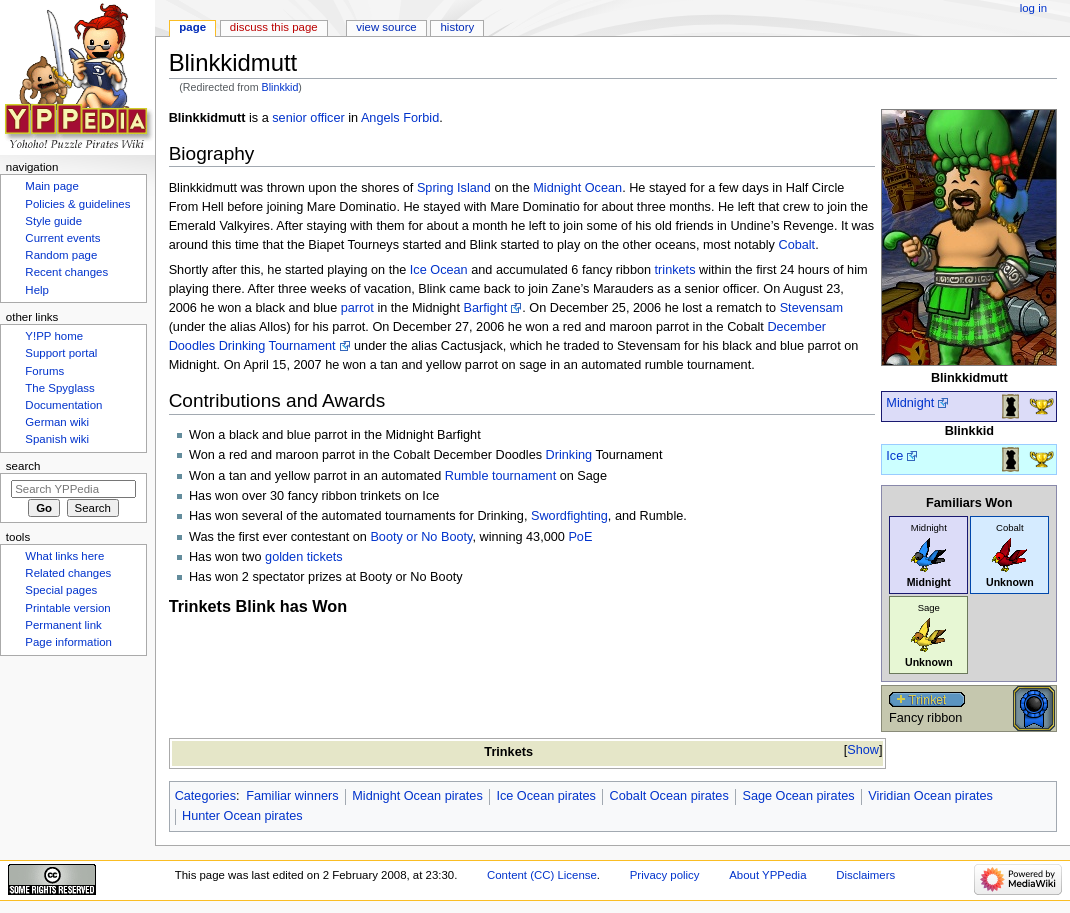  What do you see at coordinates (61, 255) in the screenshot?
I see `Random page` at bounding box center [61, 255].